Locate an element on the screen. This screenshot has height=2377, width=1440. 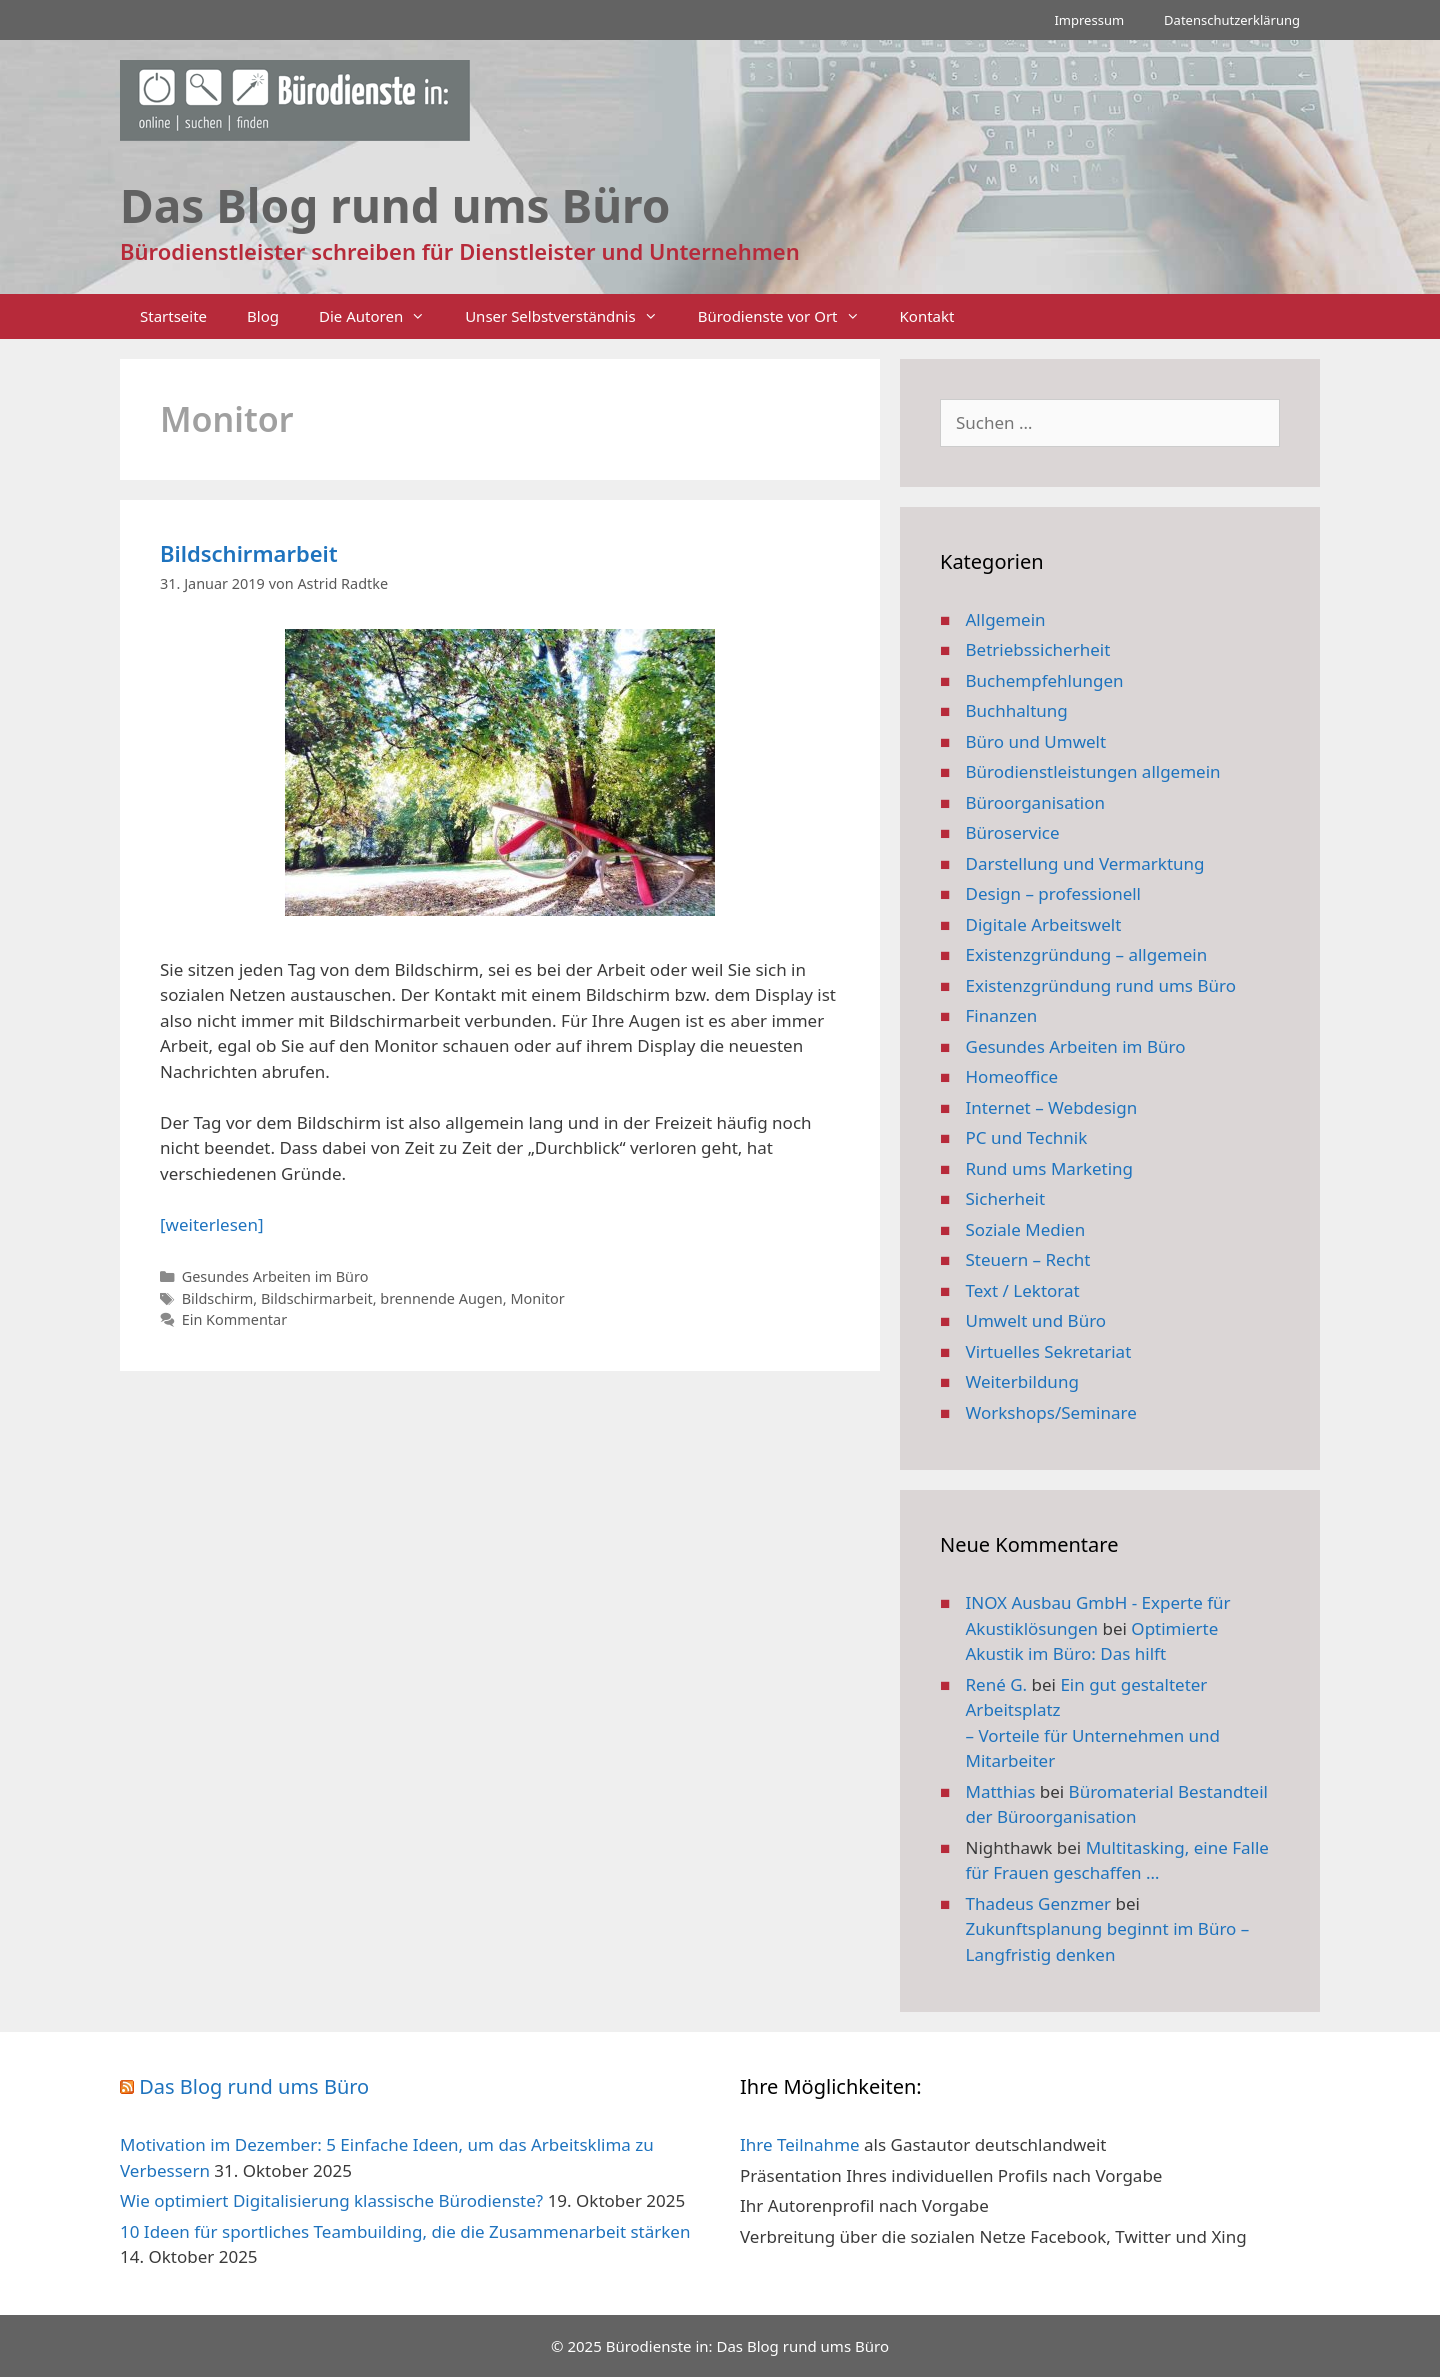
Büro und Umwelt is located at coordinates (1036, 741).